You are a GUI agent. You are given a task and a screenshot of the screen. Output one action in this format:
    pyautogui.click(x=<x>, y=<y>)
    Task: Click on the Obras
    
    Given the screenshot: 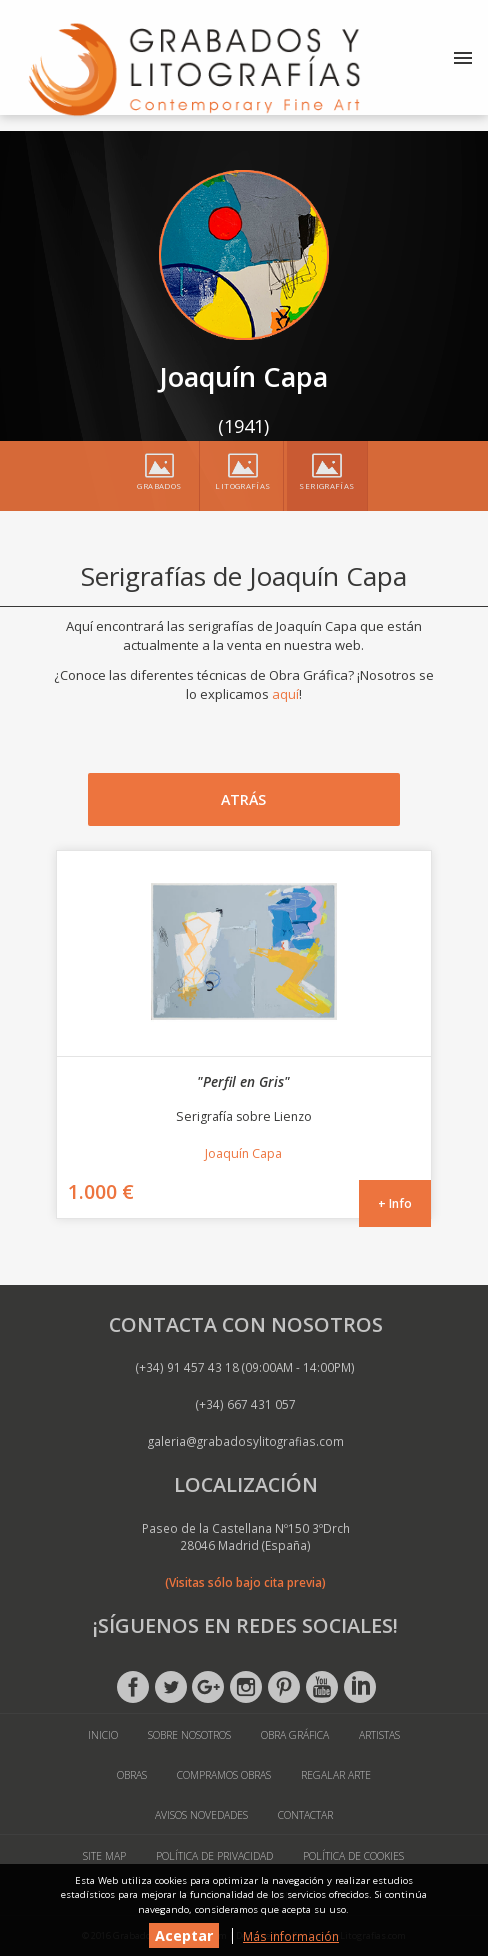 What is the action you would take?
    pyautogui.click(x=132, y=1775)
    